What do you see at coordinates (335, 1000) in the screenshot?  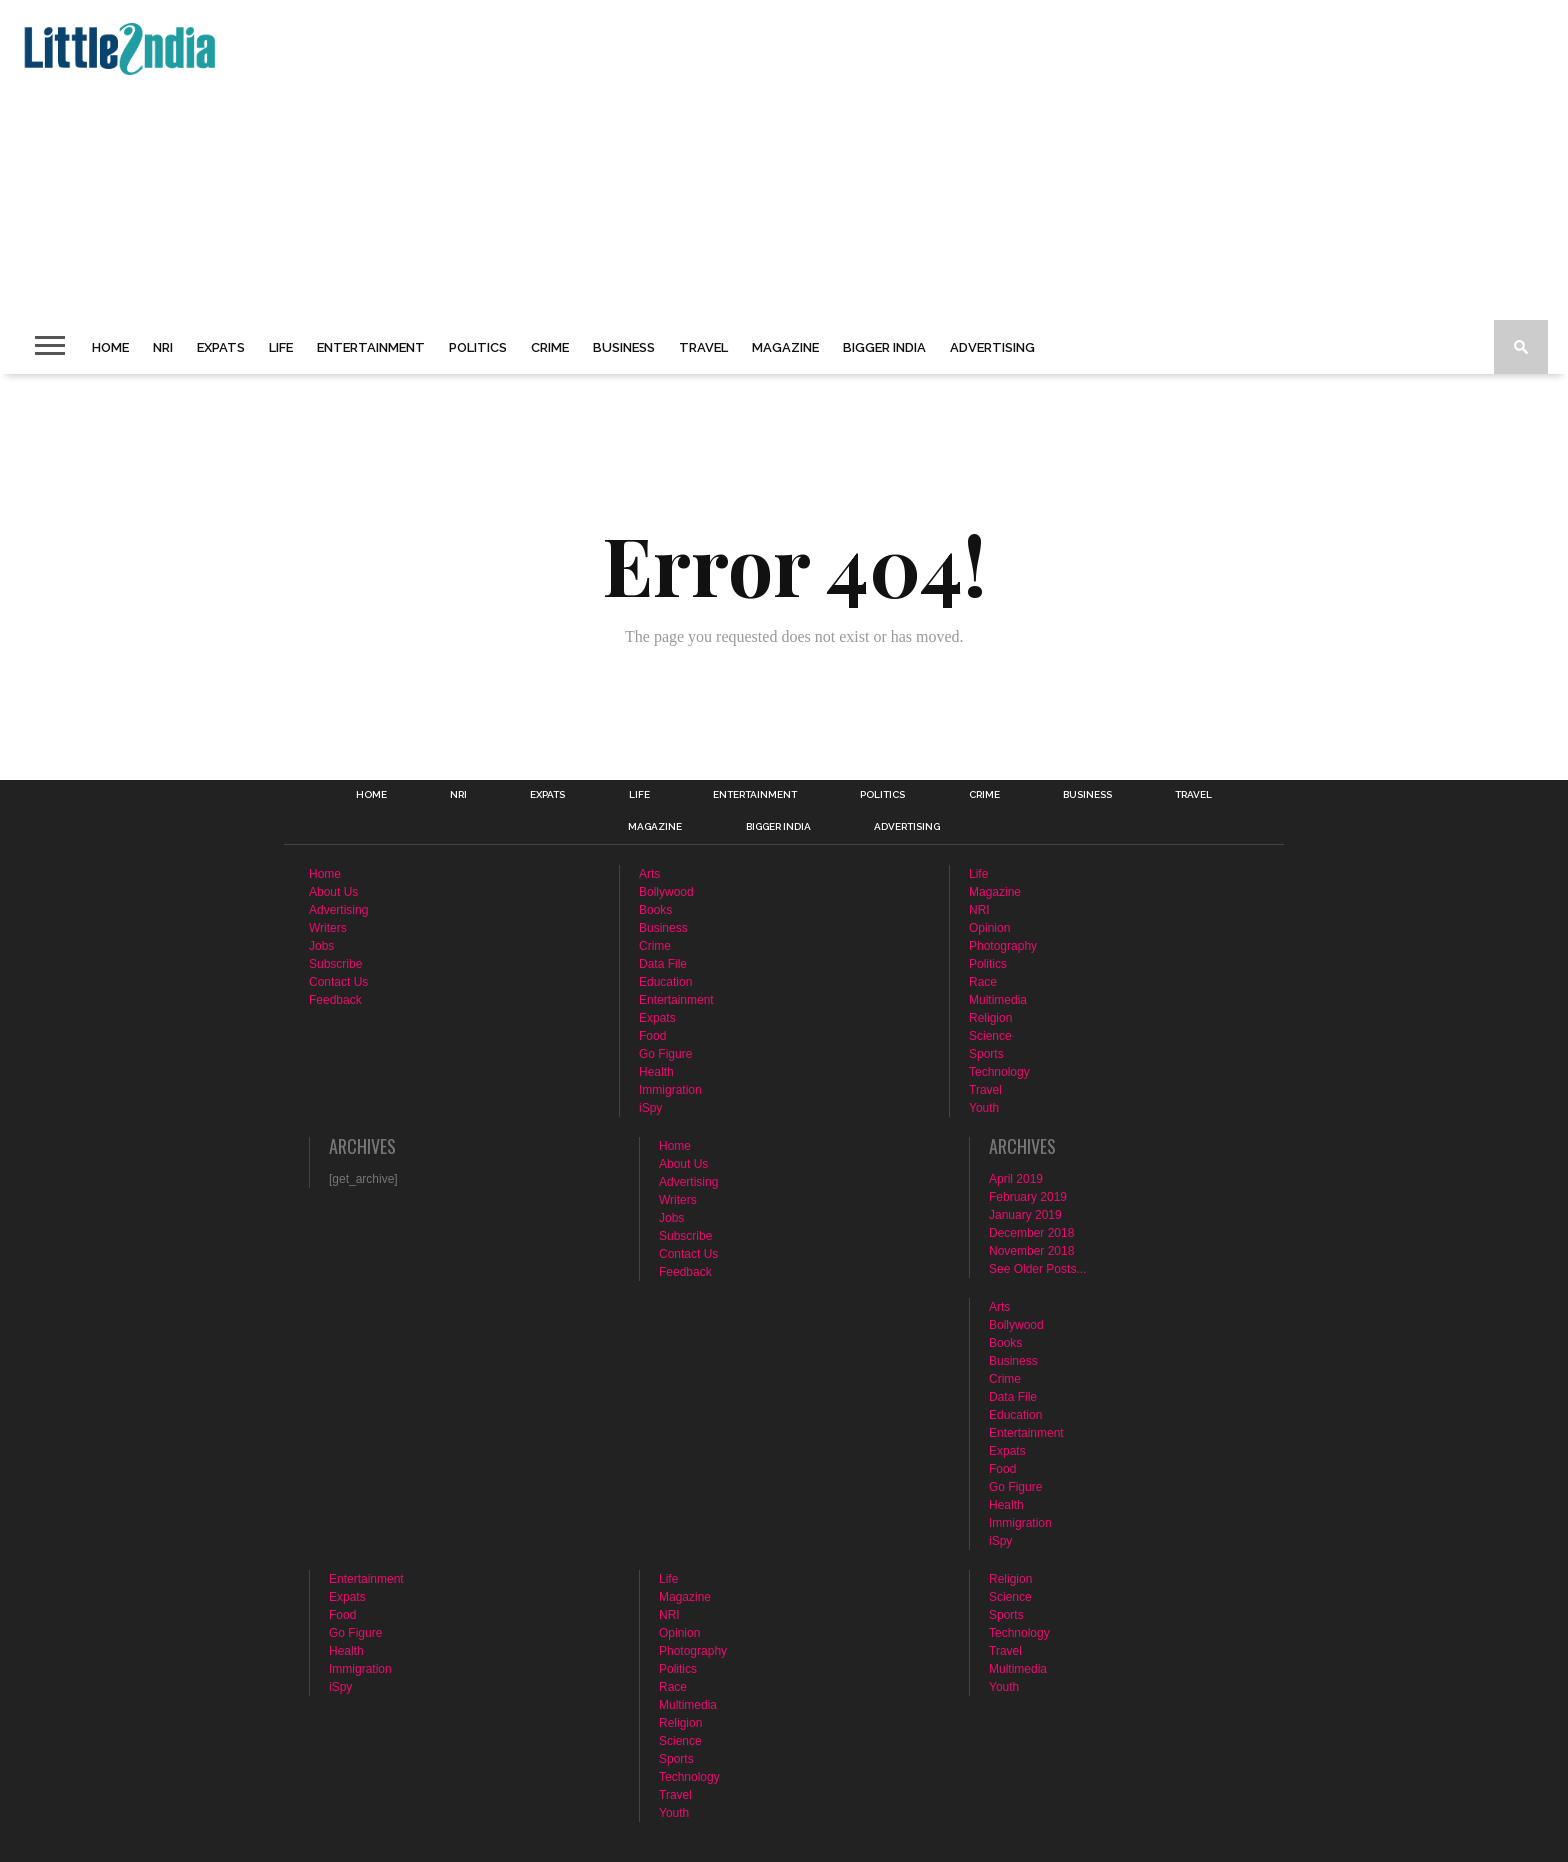 I see `Feedback` at bounding box center [335, 1000].